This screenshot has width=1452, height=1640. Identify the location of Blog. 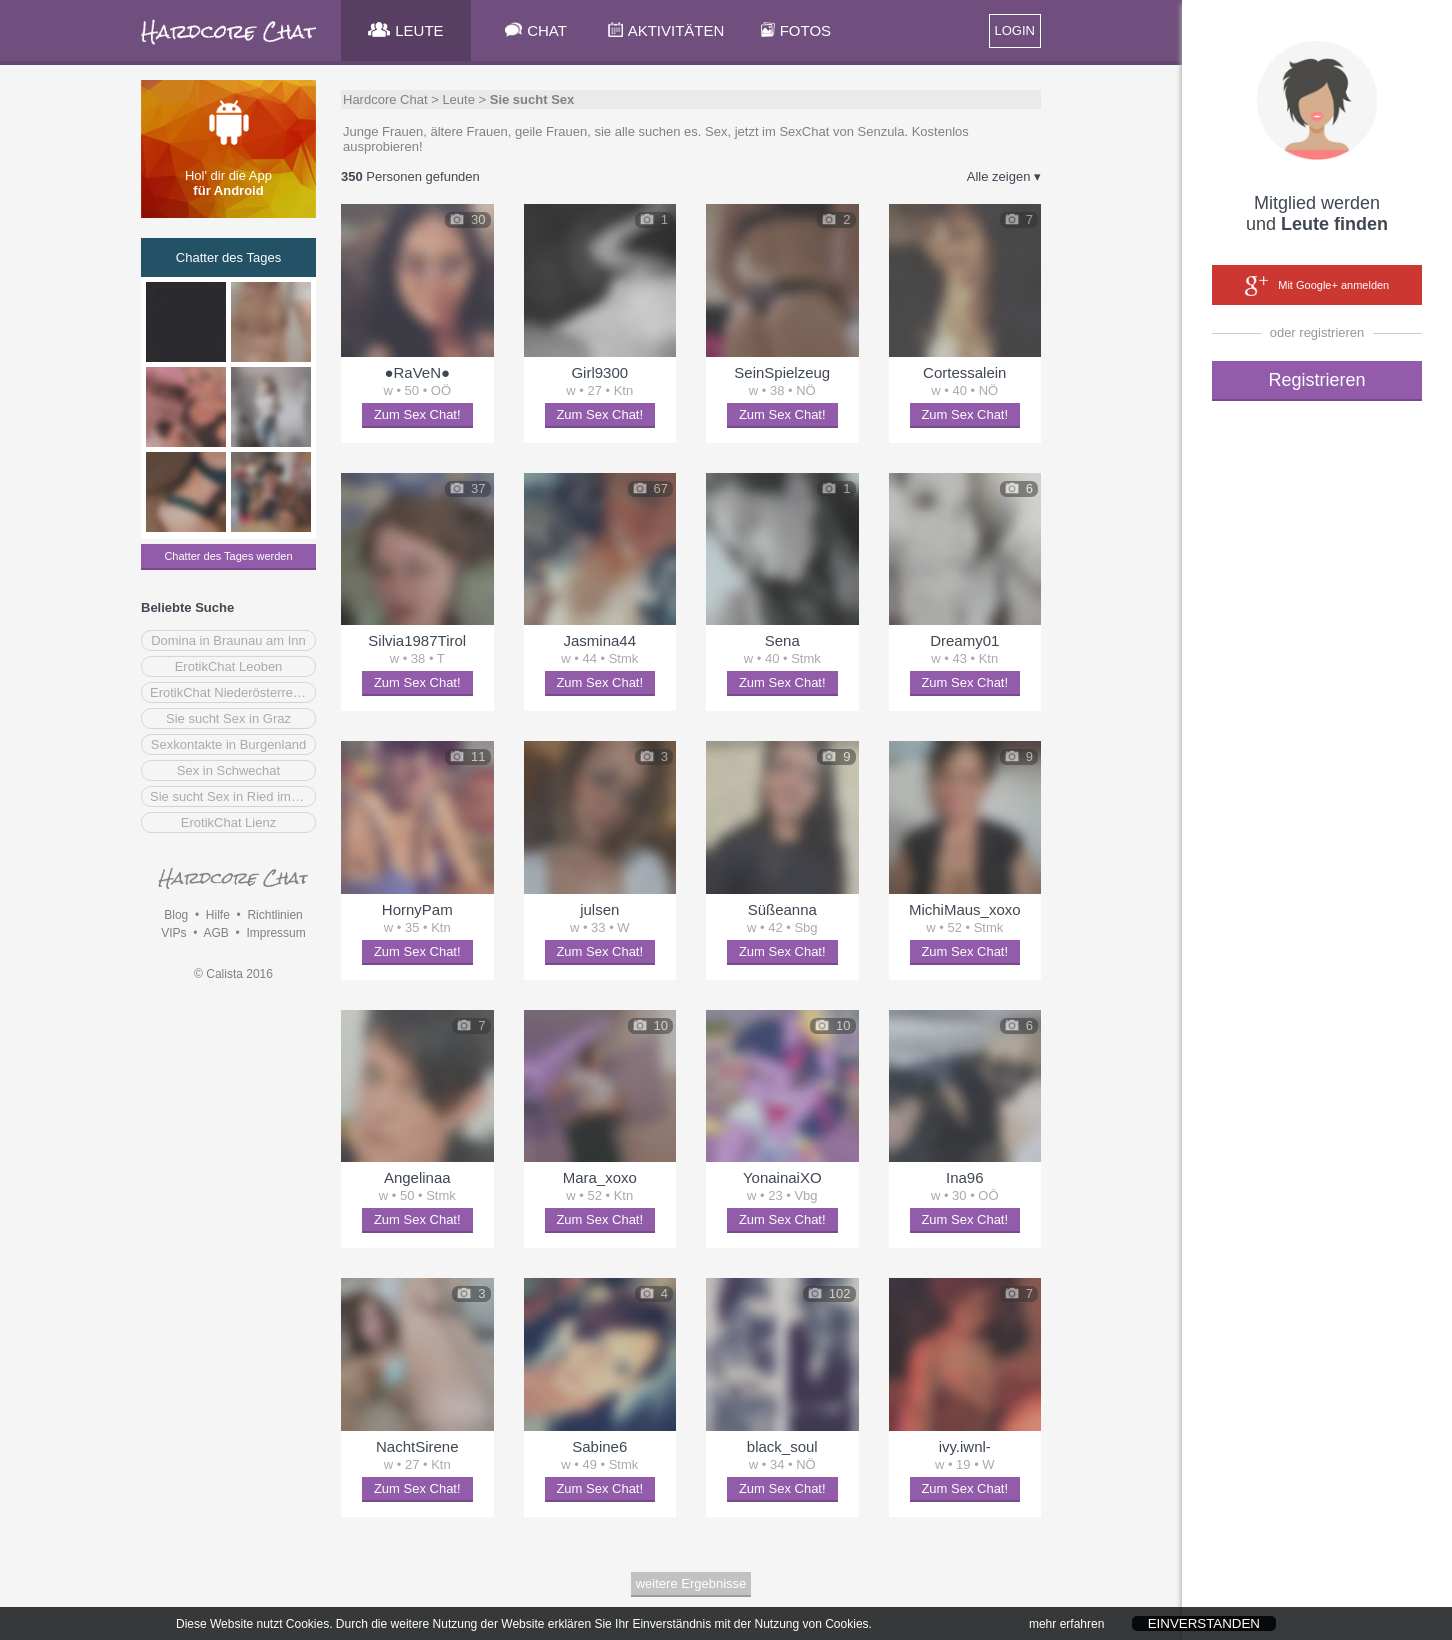
(176, 915).